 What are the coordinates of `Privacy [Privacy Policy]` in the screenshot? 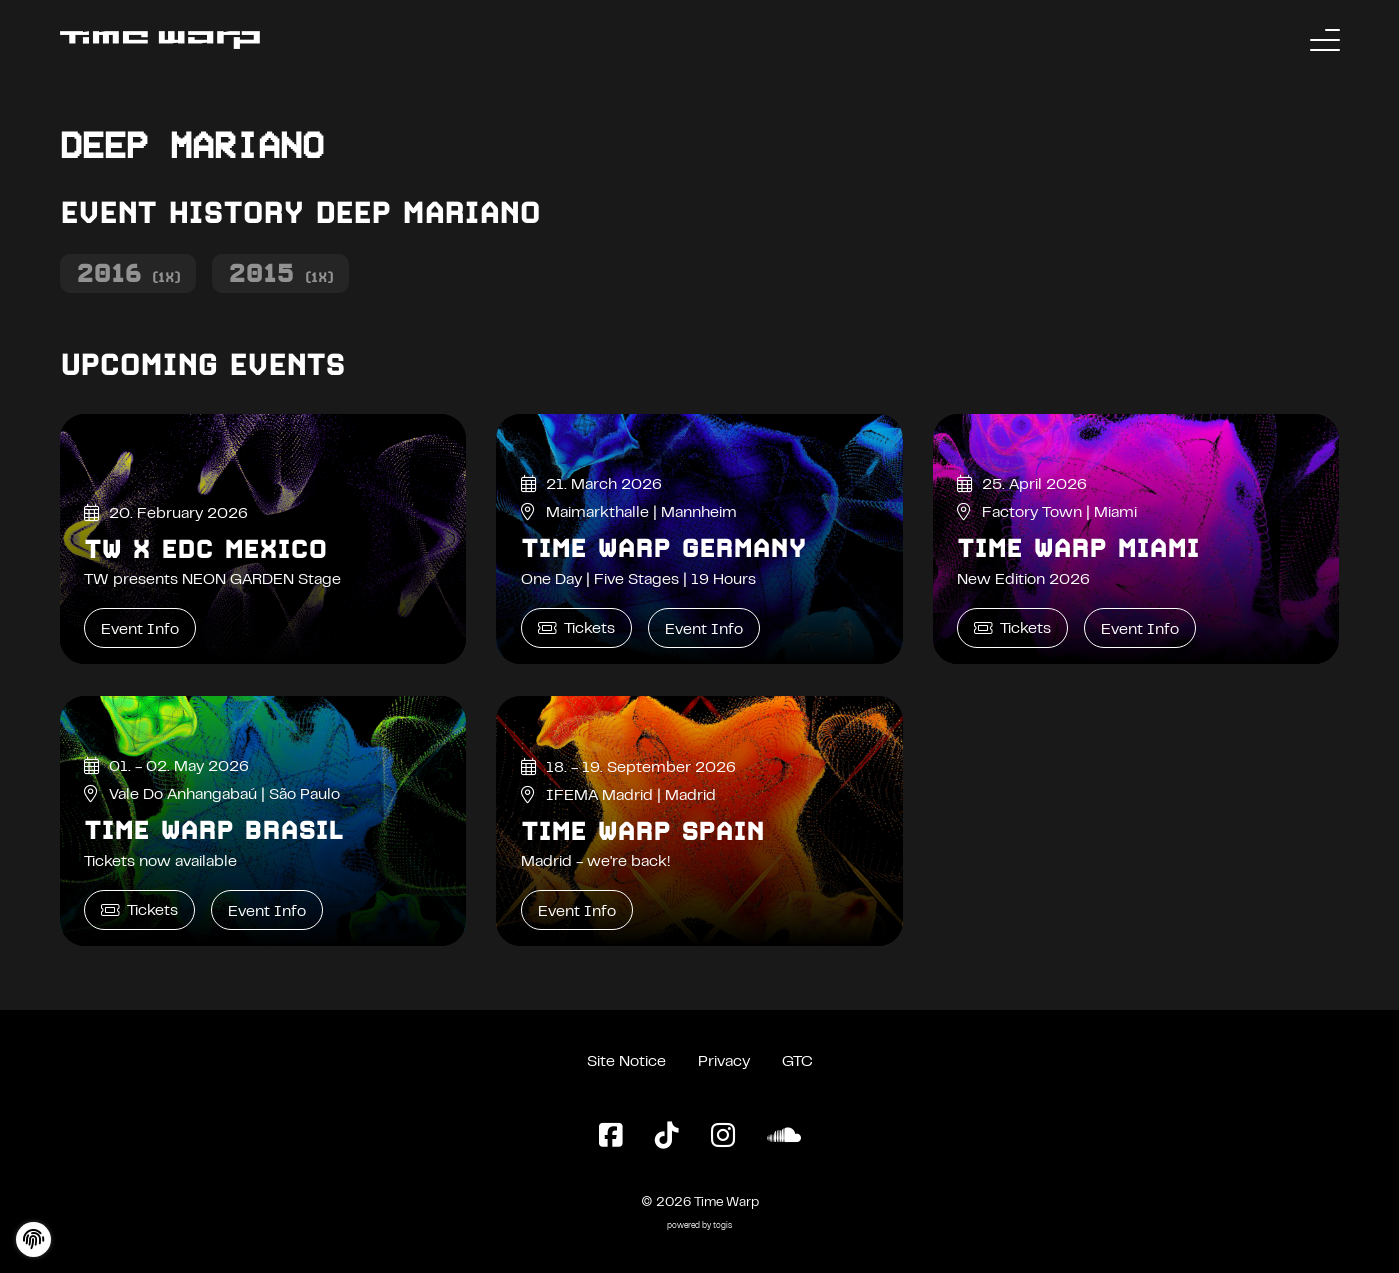 It's located at (724, 1062).